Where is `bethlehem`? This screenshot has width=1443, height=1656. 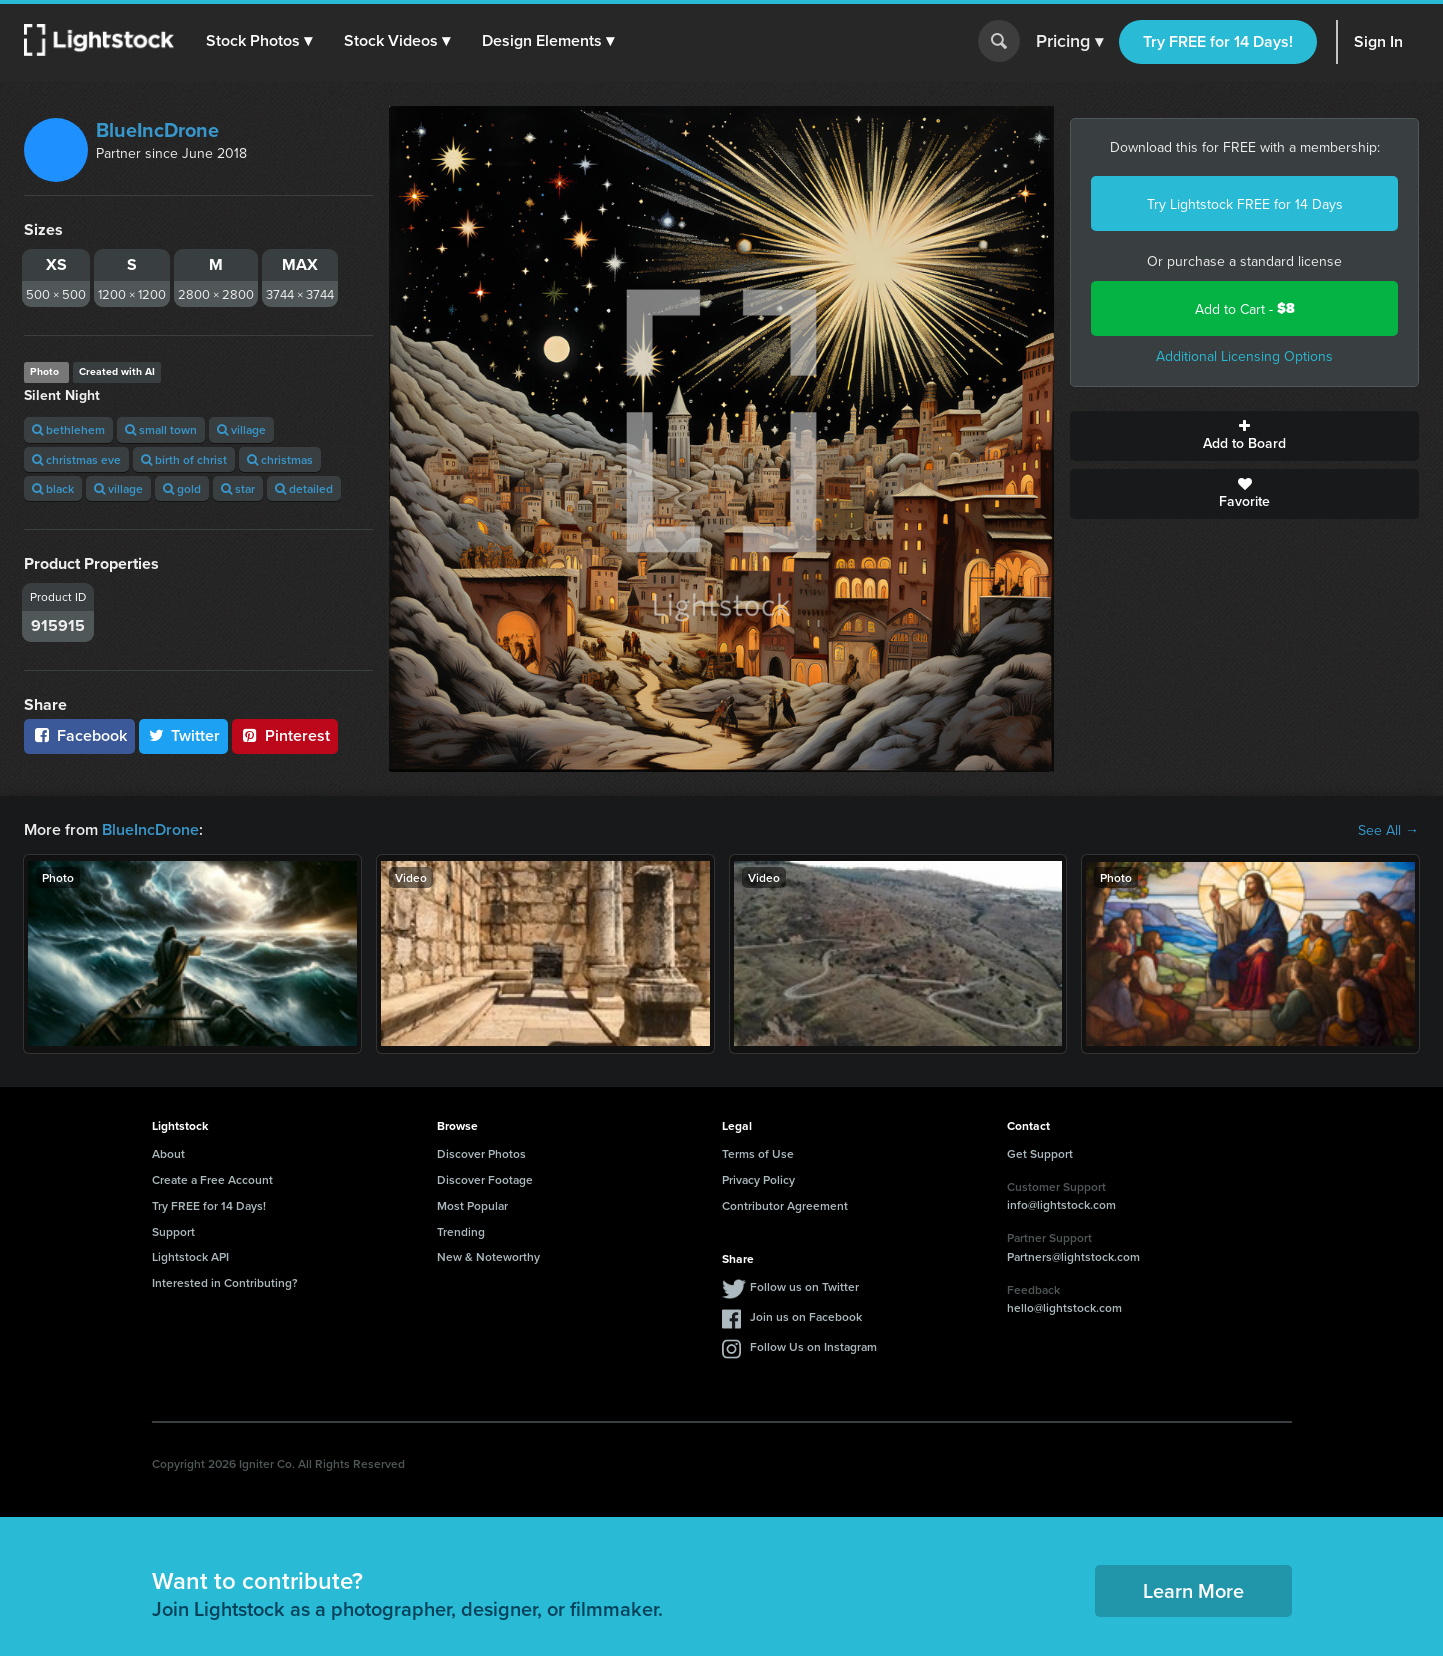
bethlehem is located at coordinates (68, 429).